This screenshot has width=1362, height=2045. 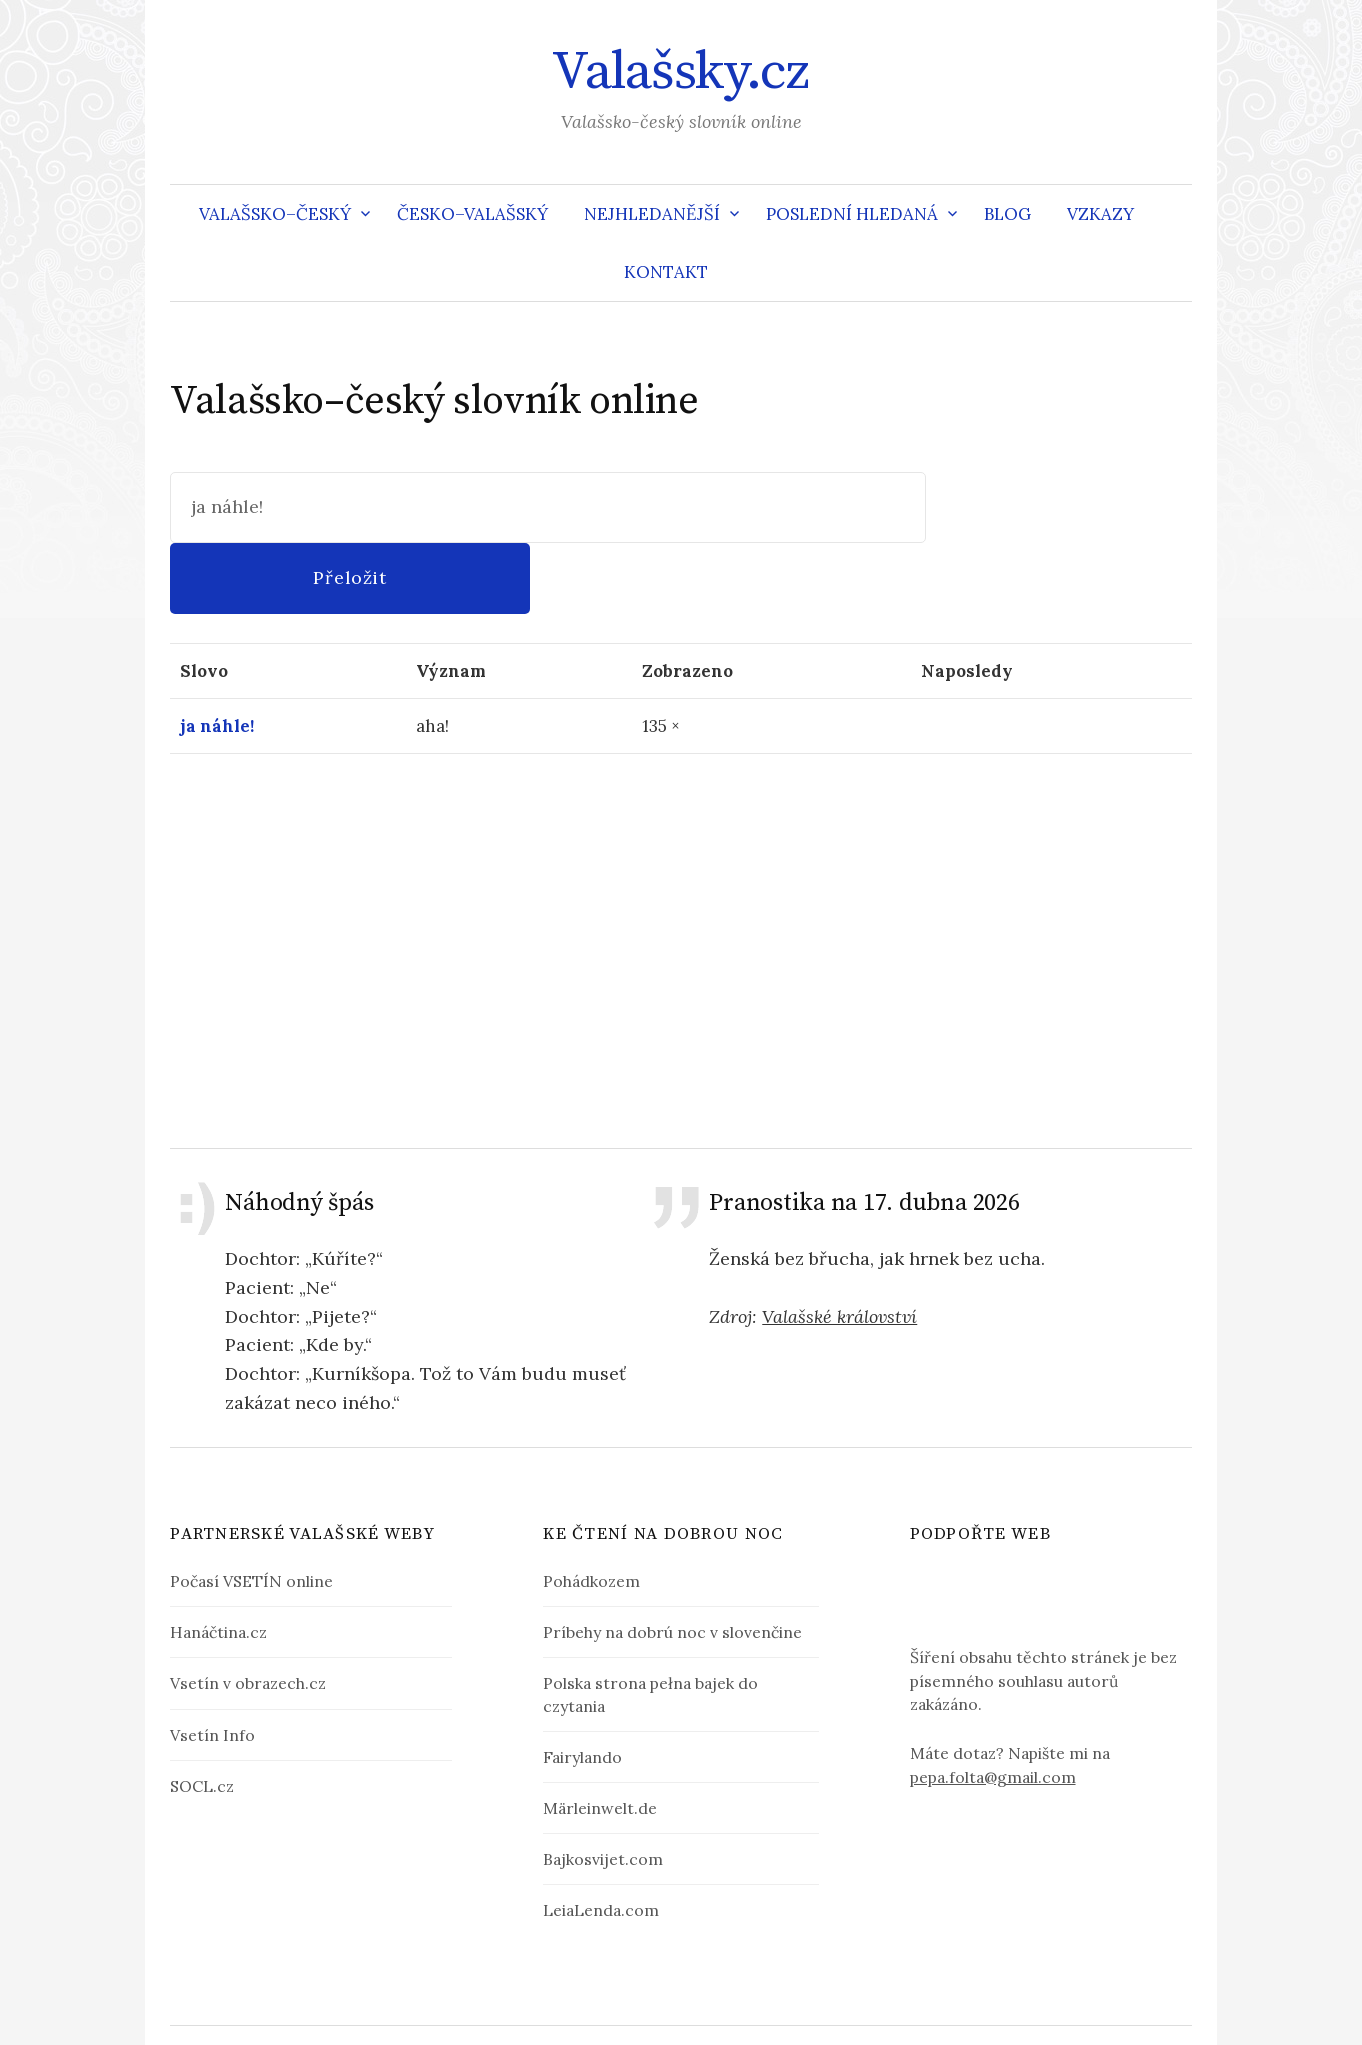 I want to click on Valašské království, so click(x=839, y=1245).